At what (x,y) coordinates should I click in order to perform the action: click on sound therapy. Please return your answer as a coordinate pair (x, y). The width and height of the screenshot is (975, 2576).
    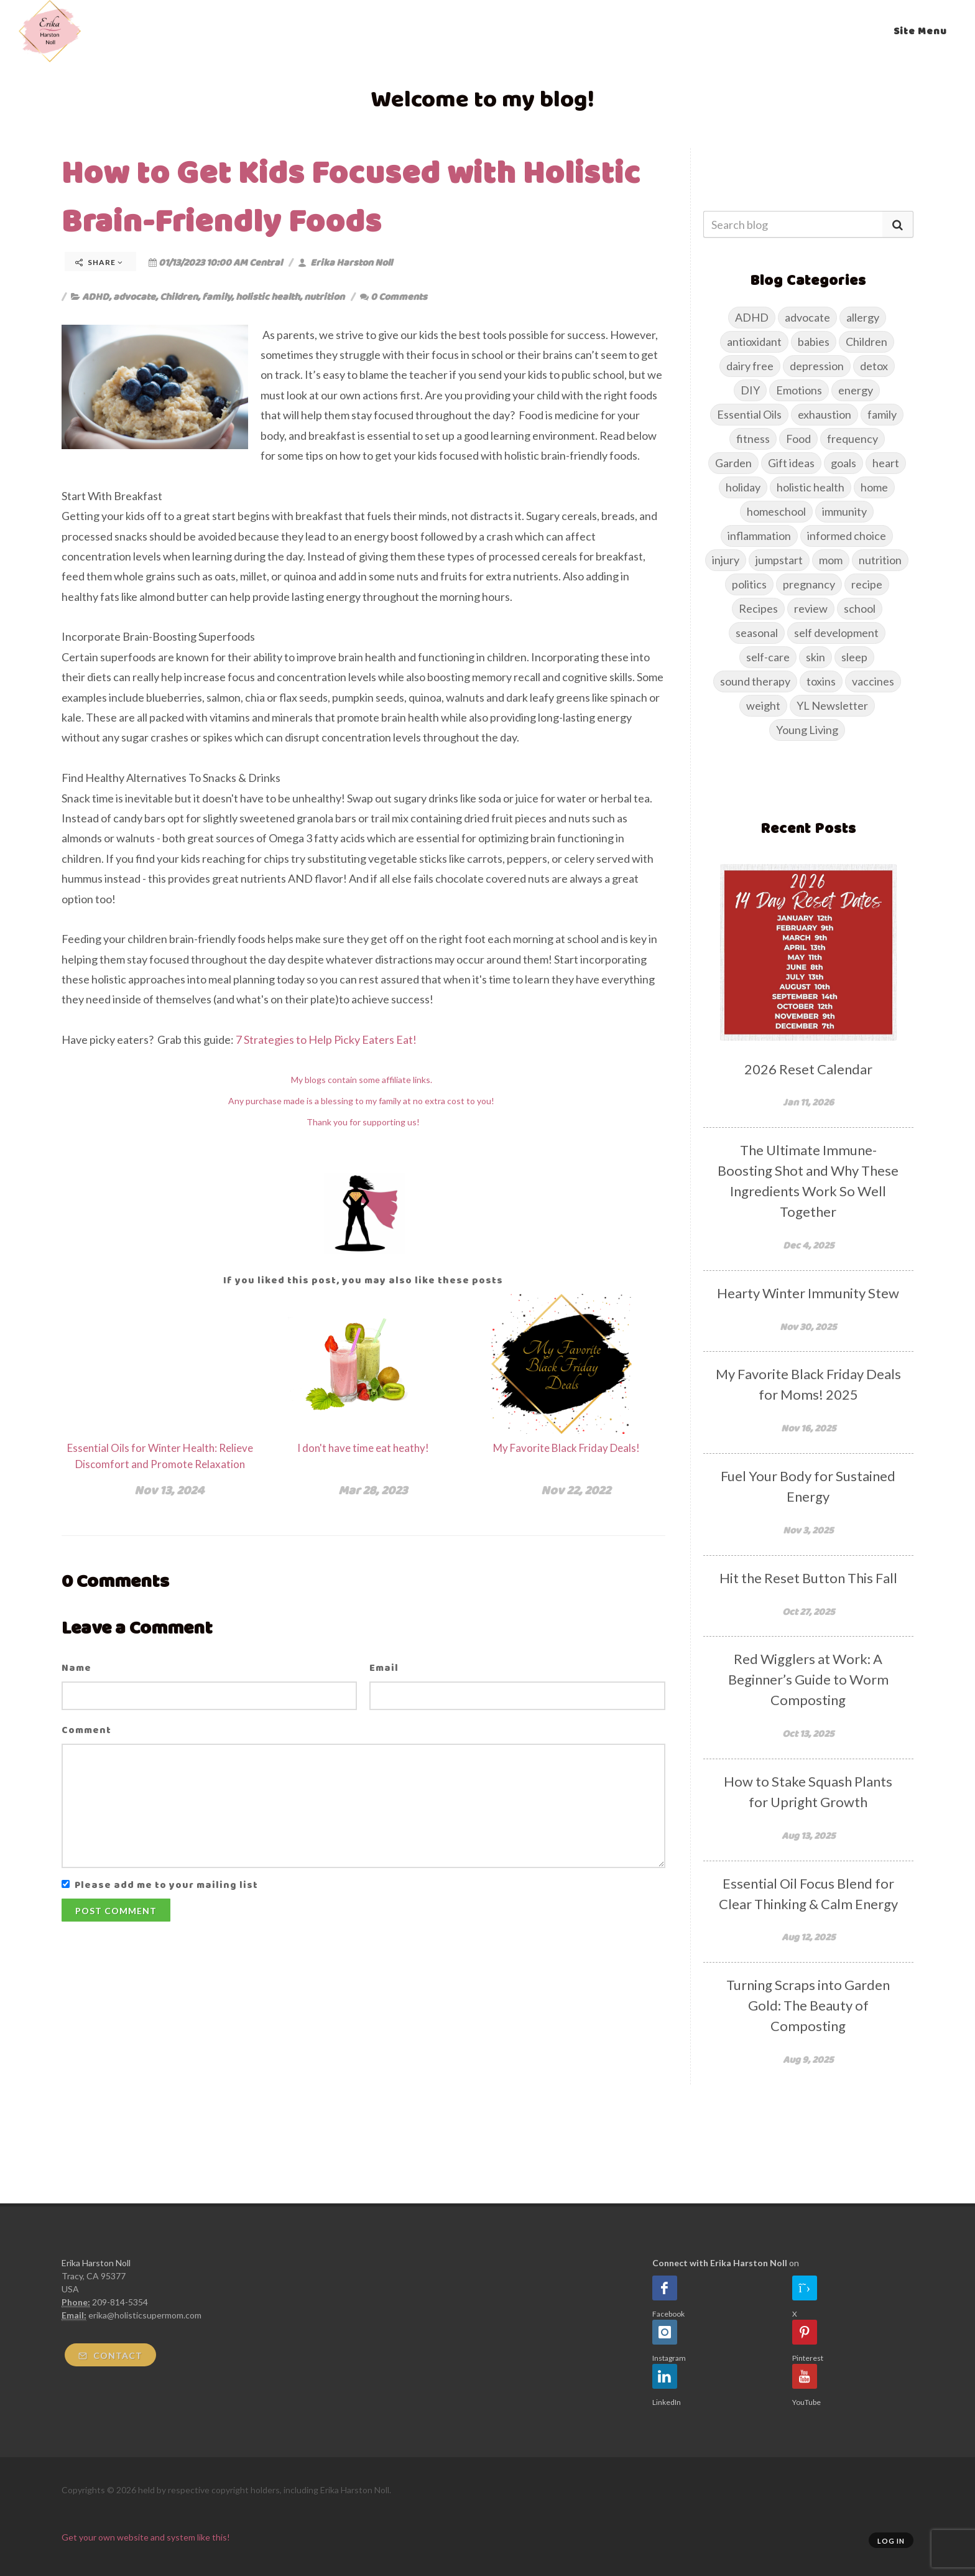
    Looking at the image, I should click on (755, 681).